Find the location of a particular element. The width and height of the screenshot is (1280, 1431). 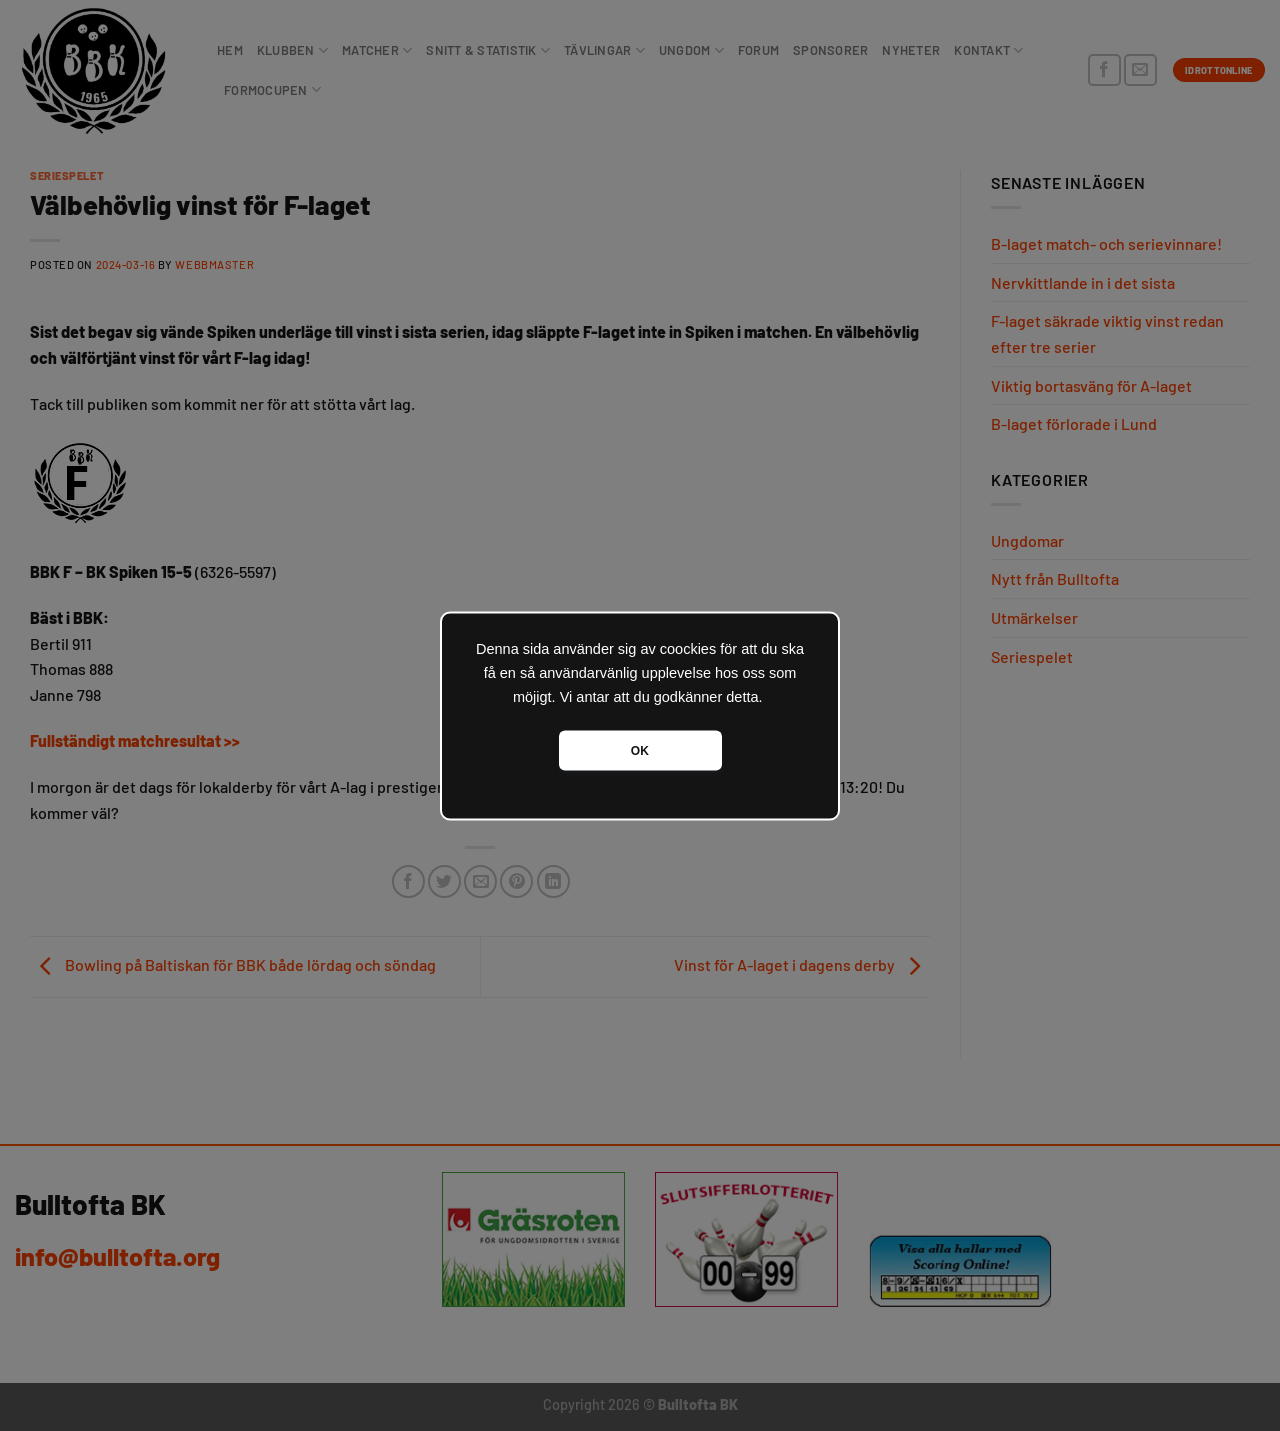

OK is located at coordinates (640, 750).